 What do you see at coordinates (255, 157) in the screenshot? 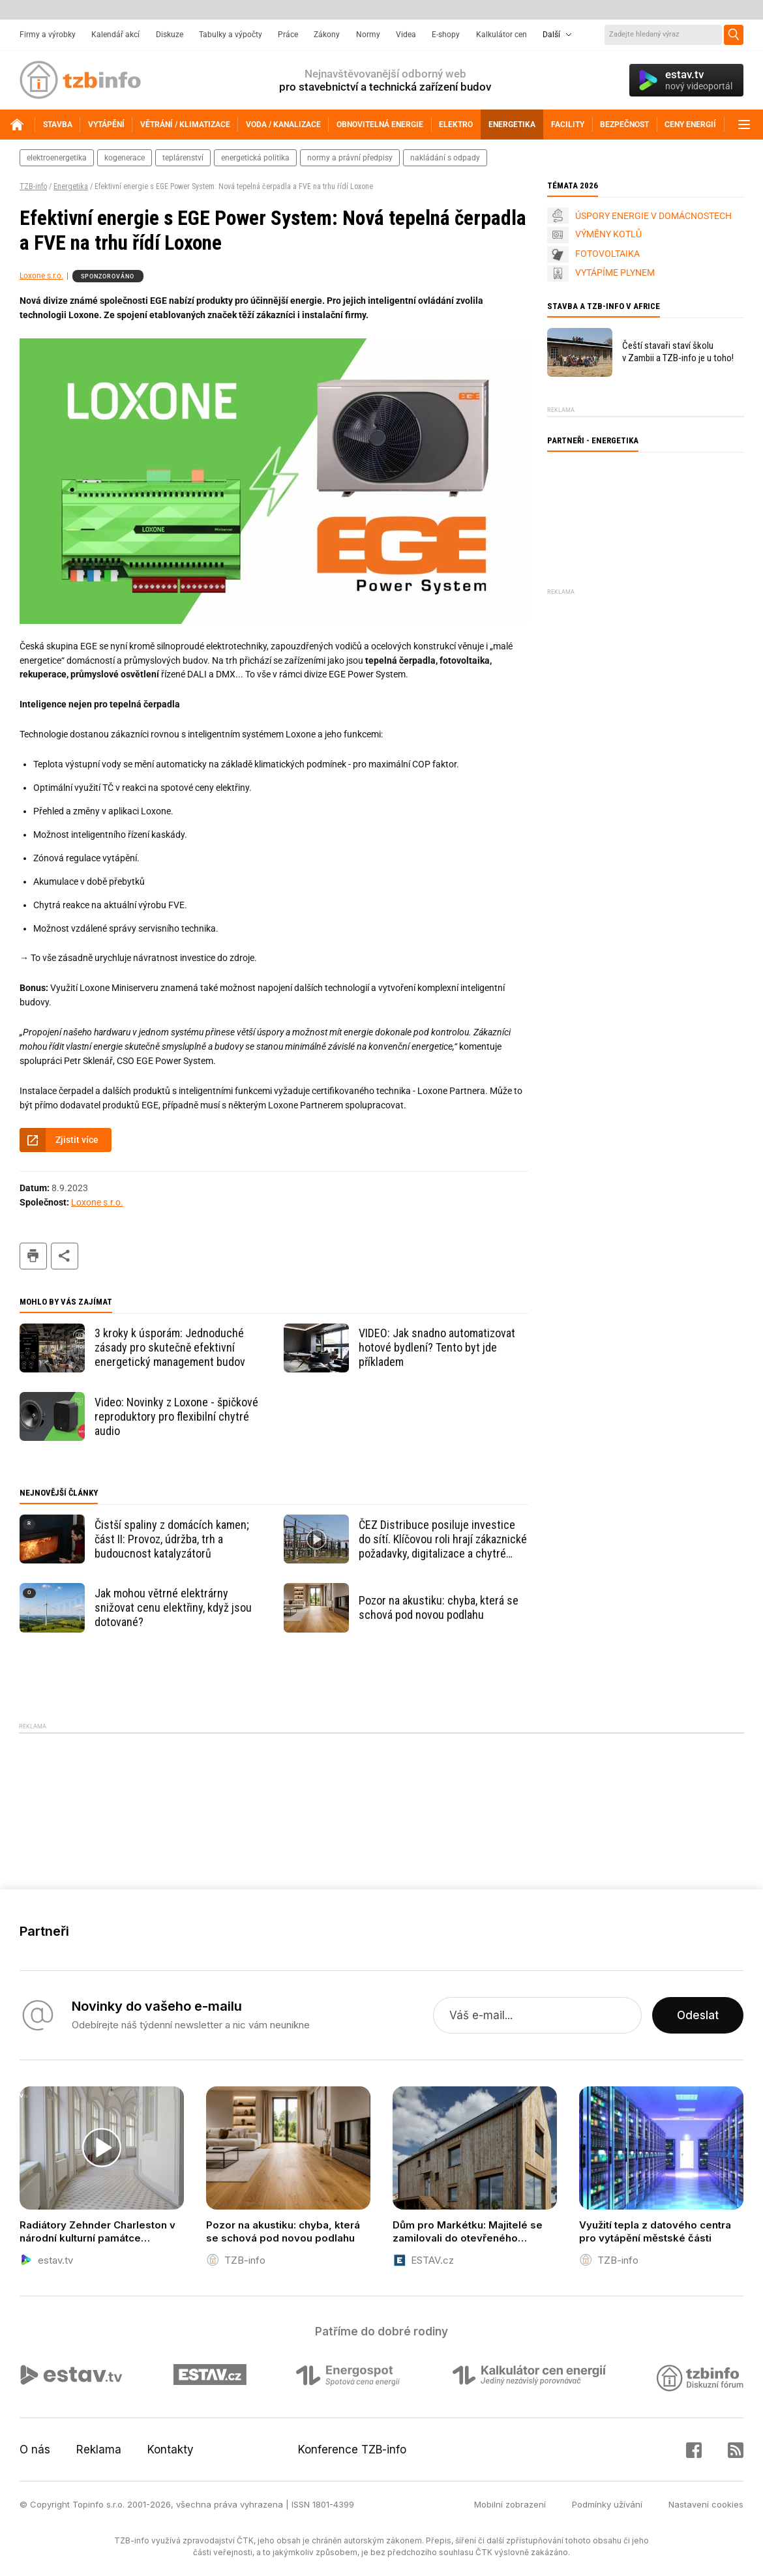
I see `energetická politika` at bounding box center [255, 157].